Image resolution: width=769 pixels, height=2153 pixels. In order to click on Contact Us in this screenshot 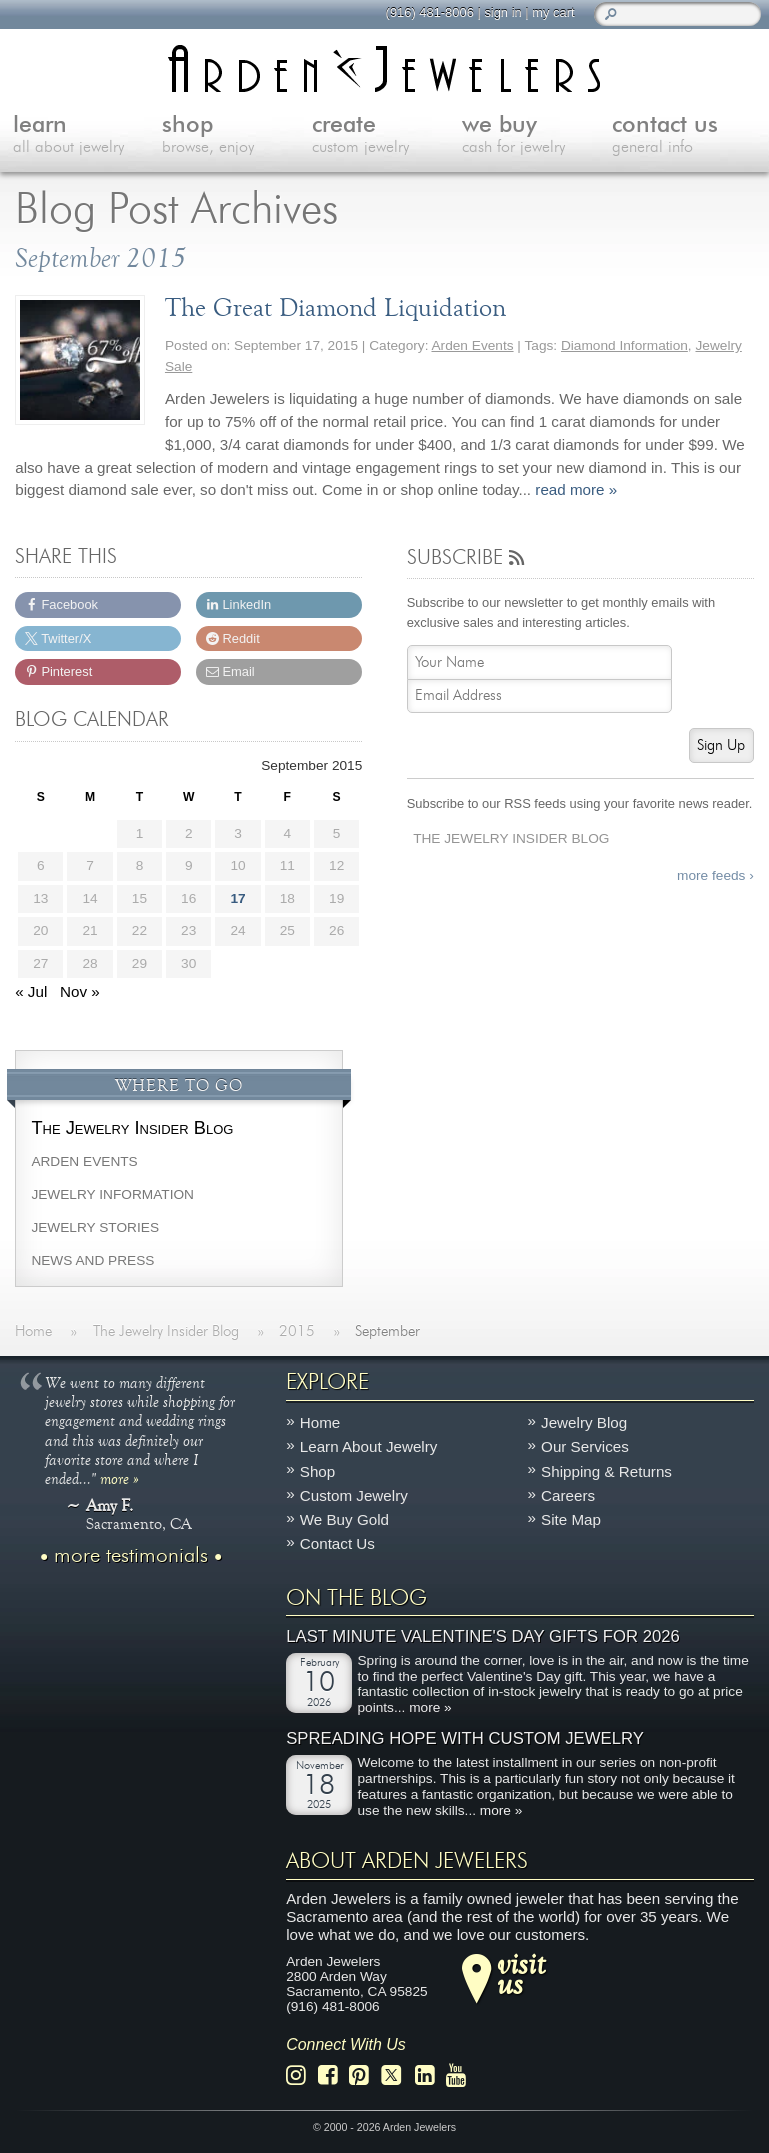, I will do `click(337, 1543)`.